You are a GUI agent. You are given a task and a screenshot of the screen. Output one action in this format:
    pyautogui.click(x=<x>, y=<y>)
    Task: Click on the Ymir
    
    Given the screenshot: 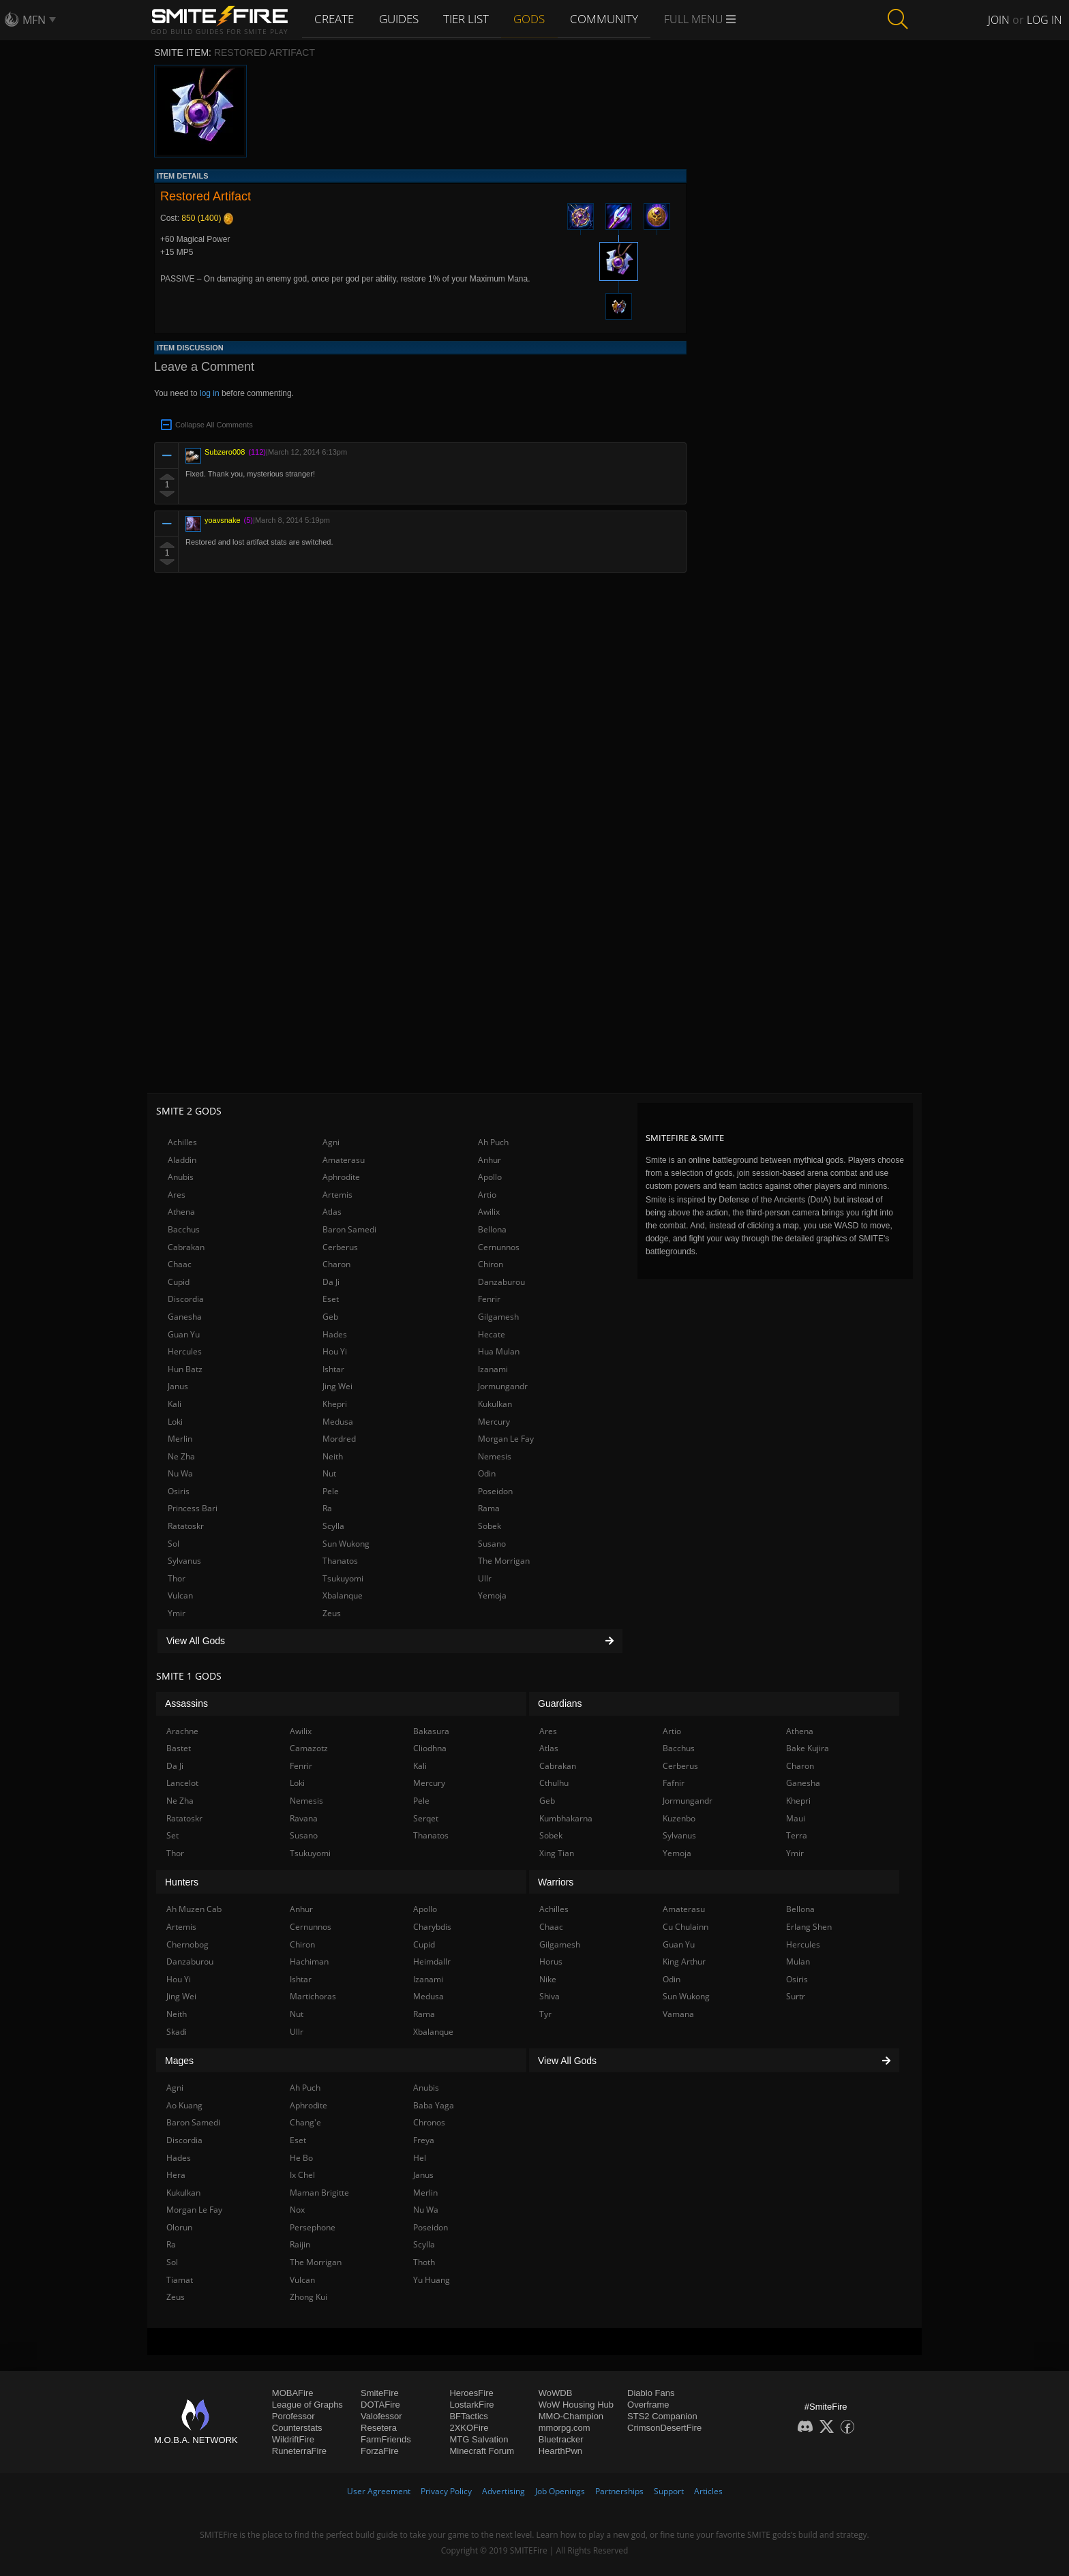 What is the action you would take?
    pyautogui.click(x=176, y=1613)
    